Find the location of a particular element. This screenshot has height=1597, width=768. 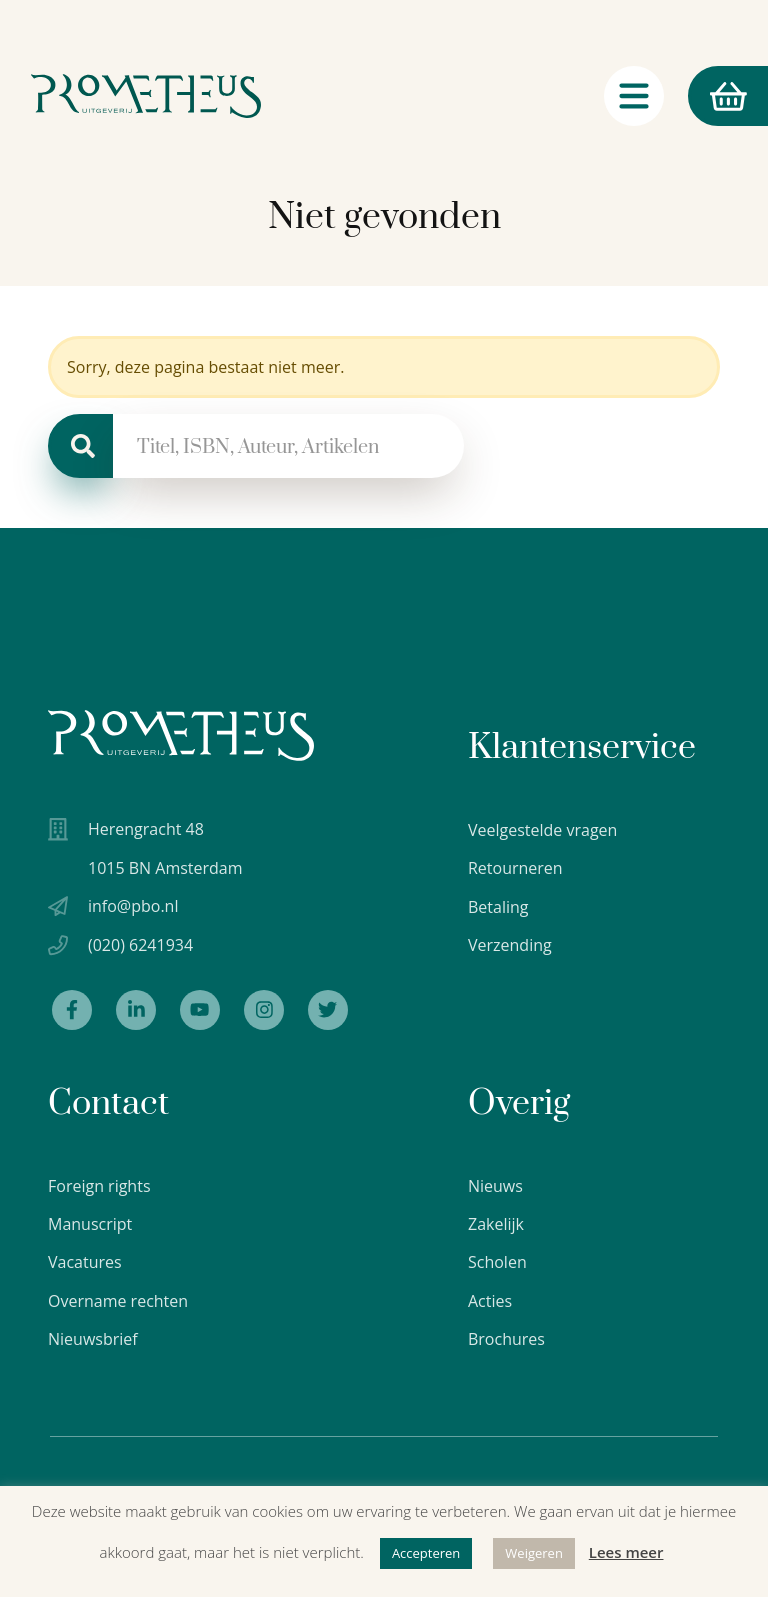

Nieuws is located at coordinates (495, 1186).